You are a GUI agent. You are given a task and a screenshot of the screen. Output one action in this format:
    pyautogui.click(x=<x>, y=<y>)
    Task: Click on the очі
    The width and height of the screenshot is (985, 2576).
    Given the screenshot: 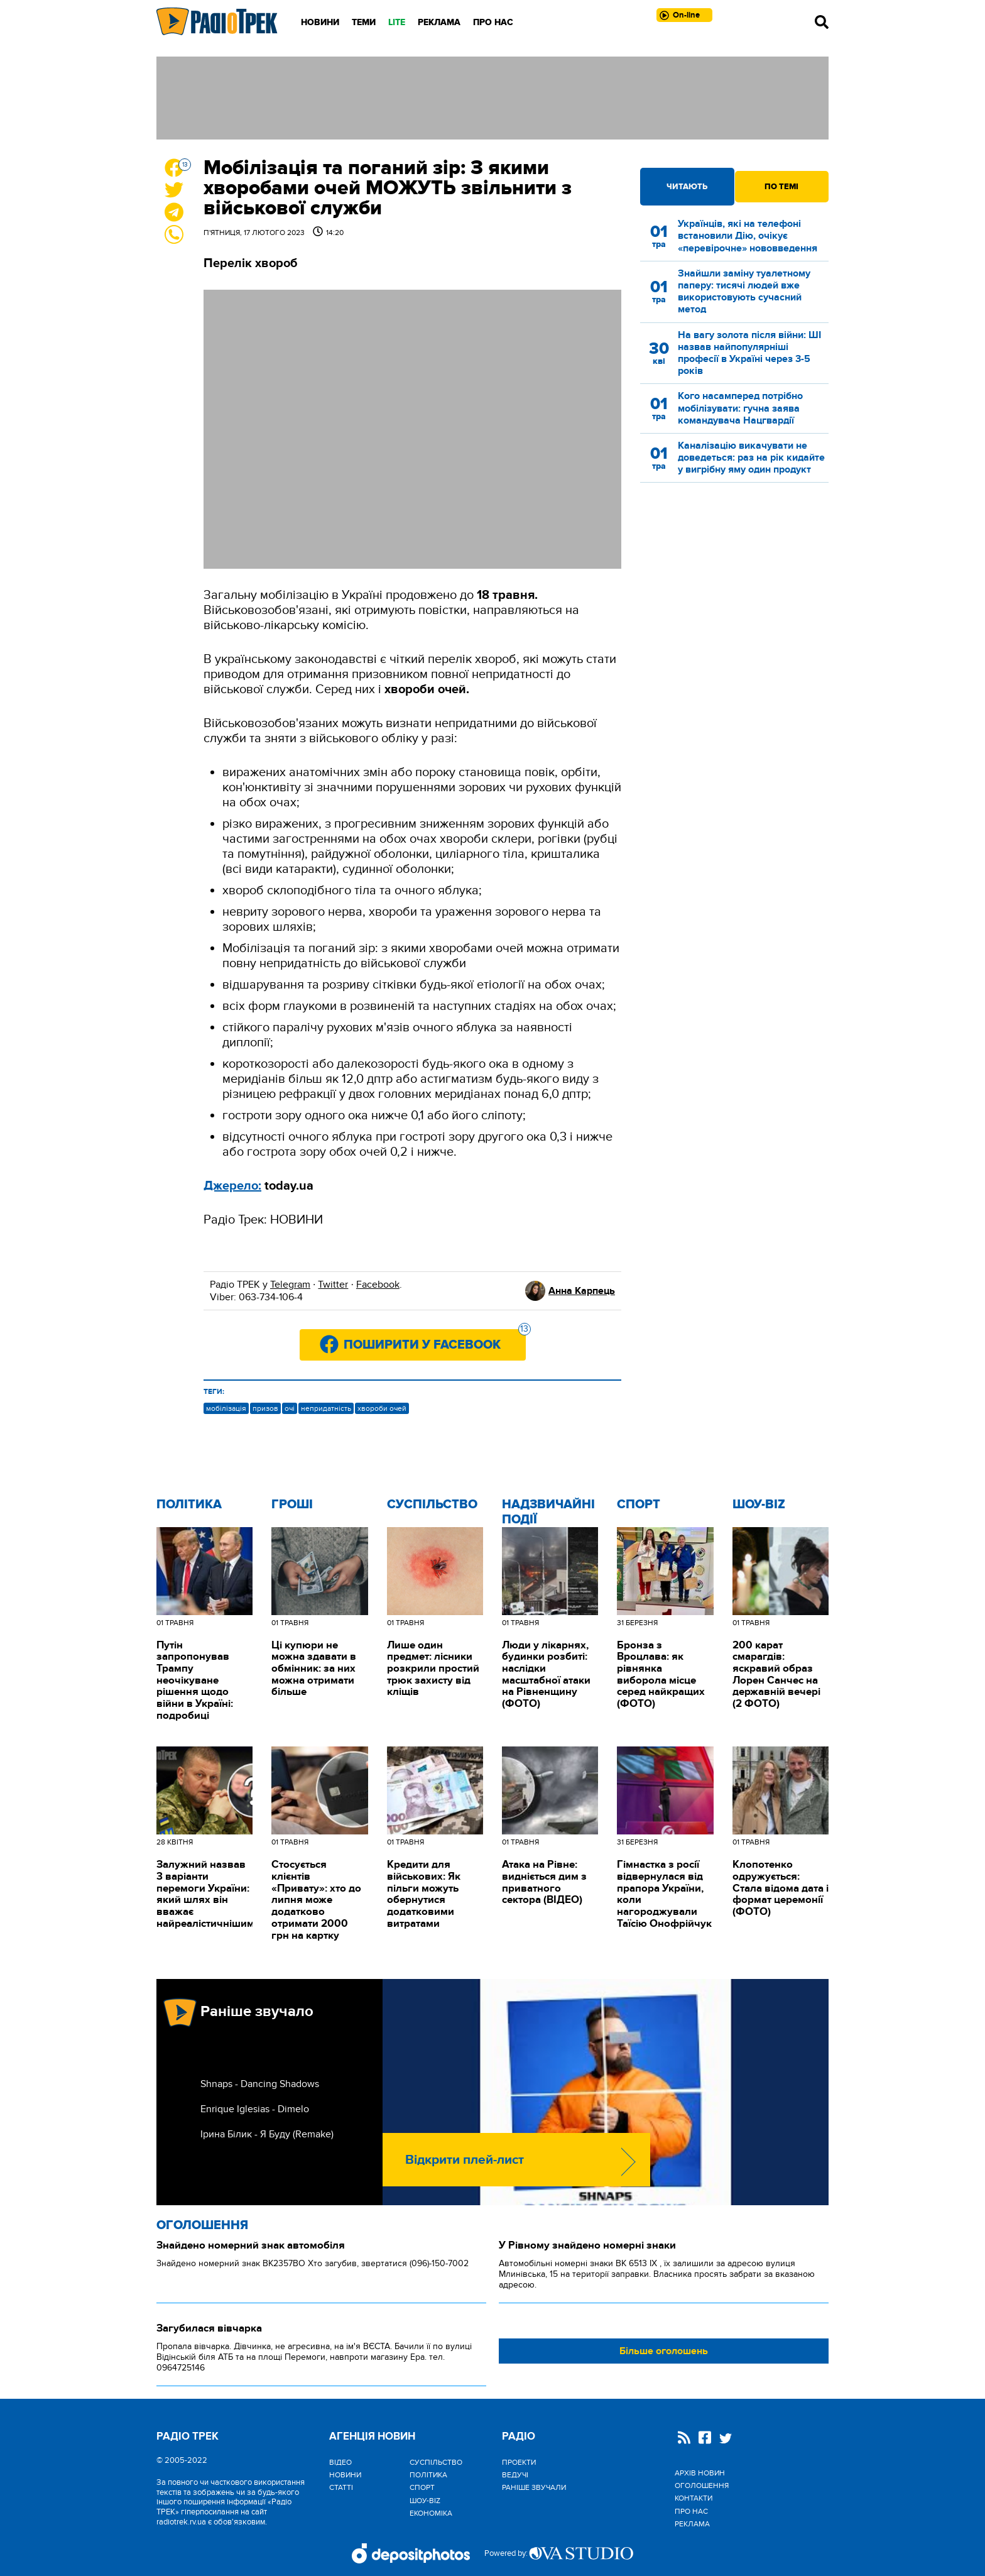 What is the action you would take?
    pyautogui.click(x=290, y=1408)
    